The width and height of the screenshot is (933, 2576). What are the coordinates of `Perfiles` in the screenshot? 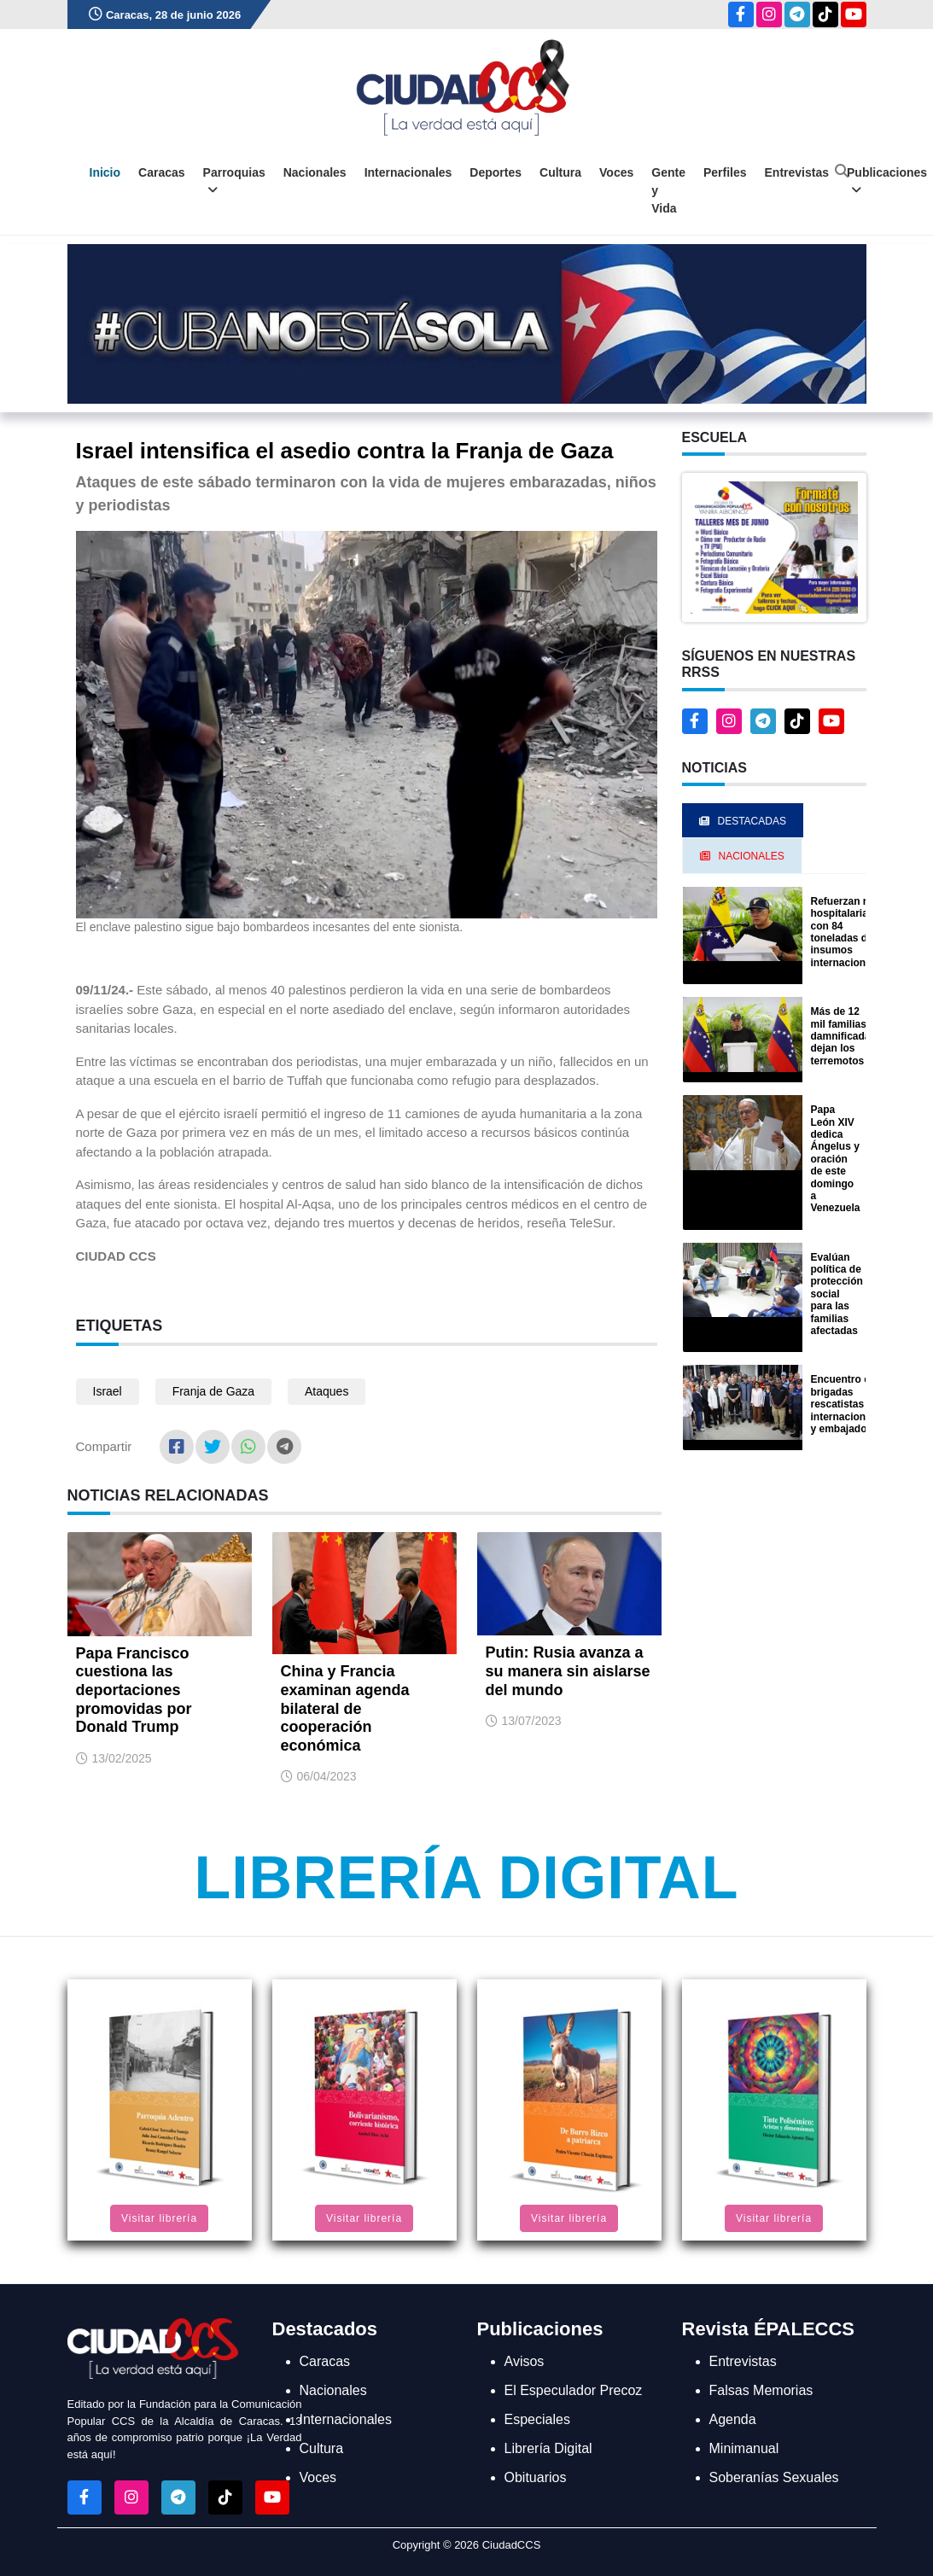 It's located at (725, 172).